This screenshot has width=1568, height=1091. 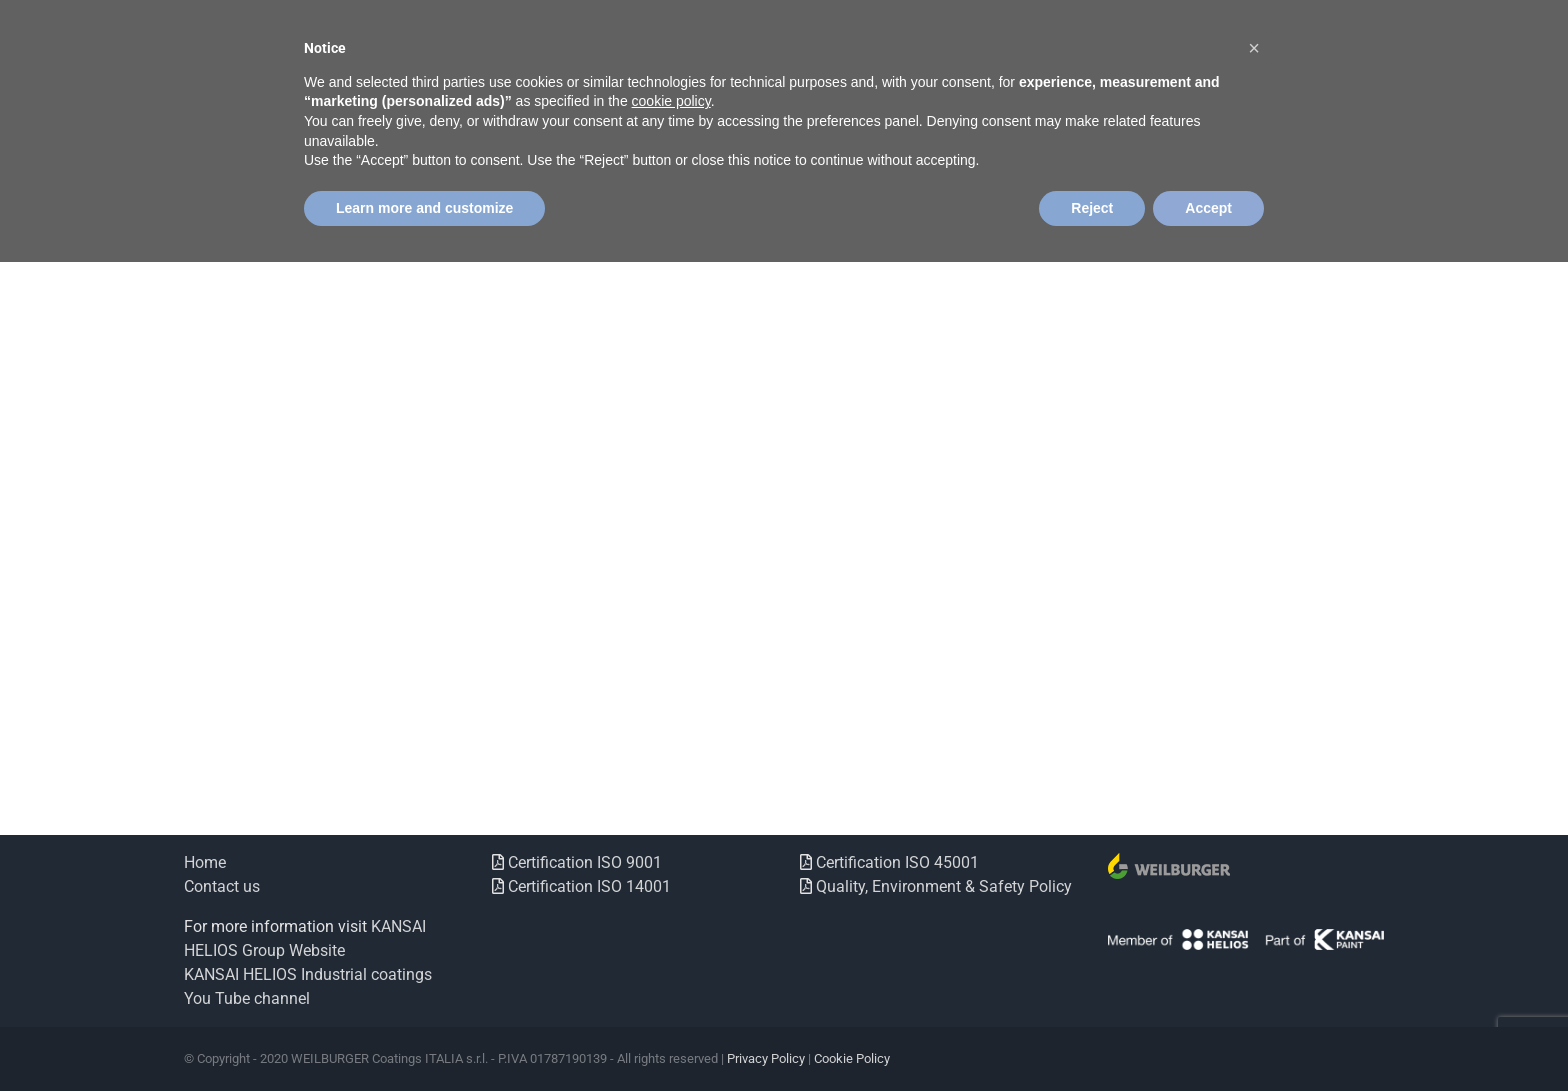 What do you see at coordinates (852, 1058) in the screenshot?
I see `Cookie Policy` at bounding box center [852, 1058].